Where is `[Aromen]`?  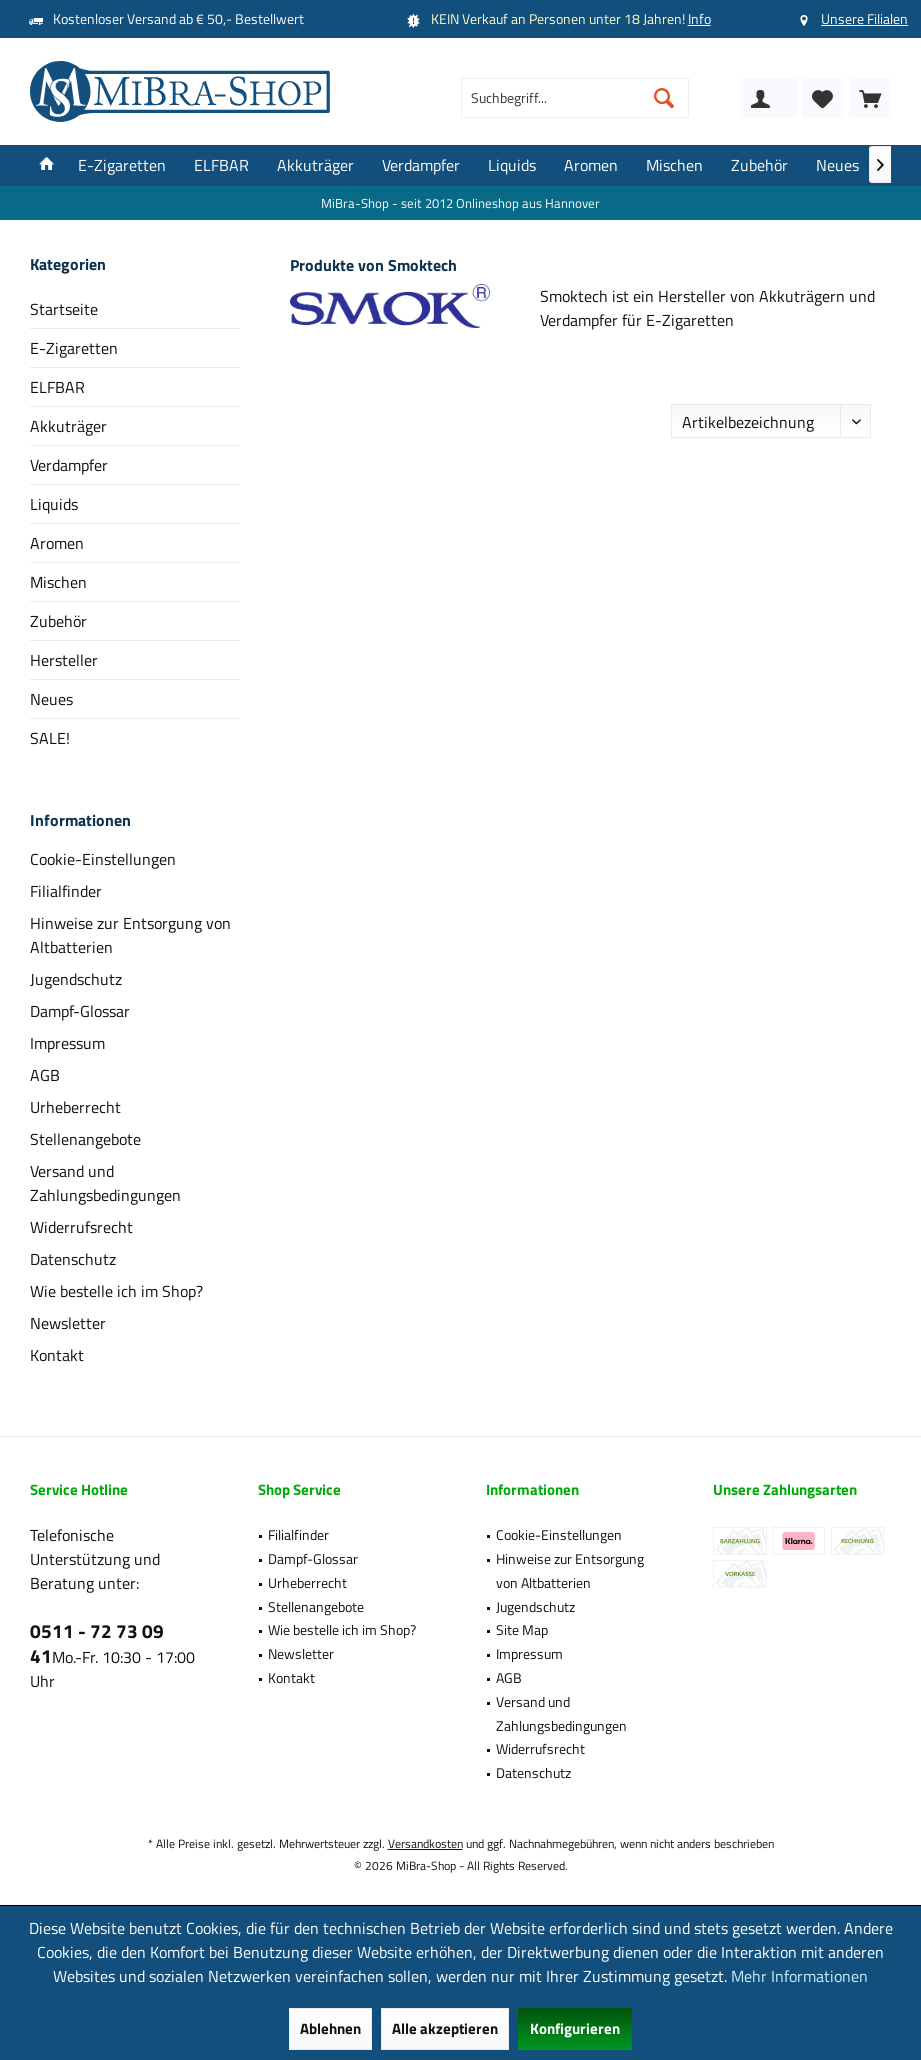 [Aromen] is located at coordinates (591, 165).